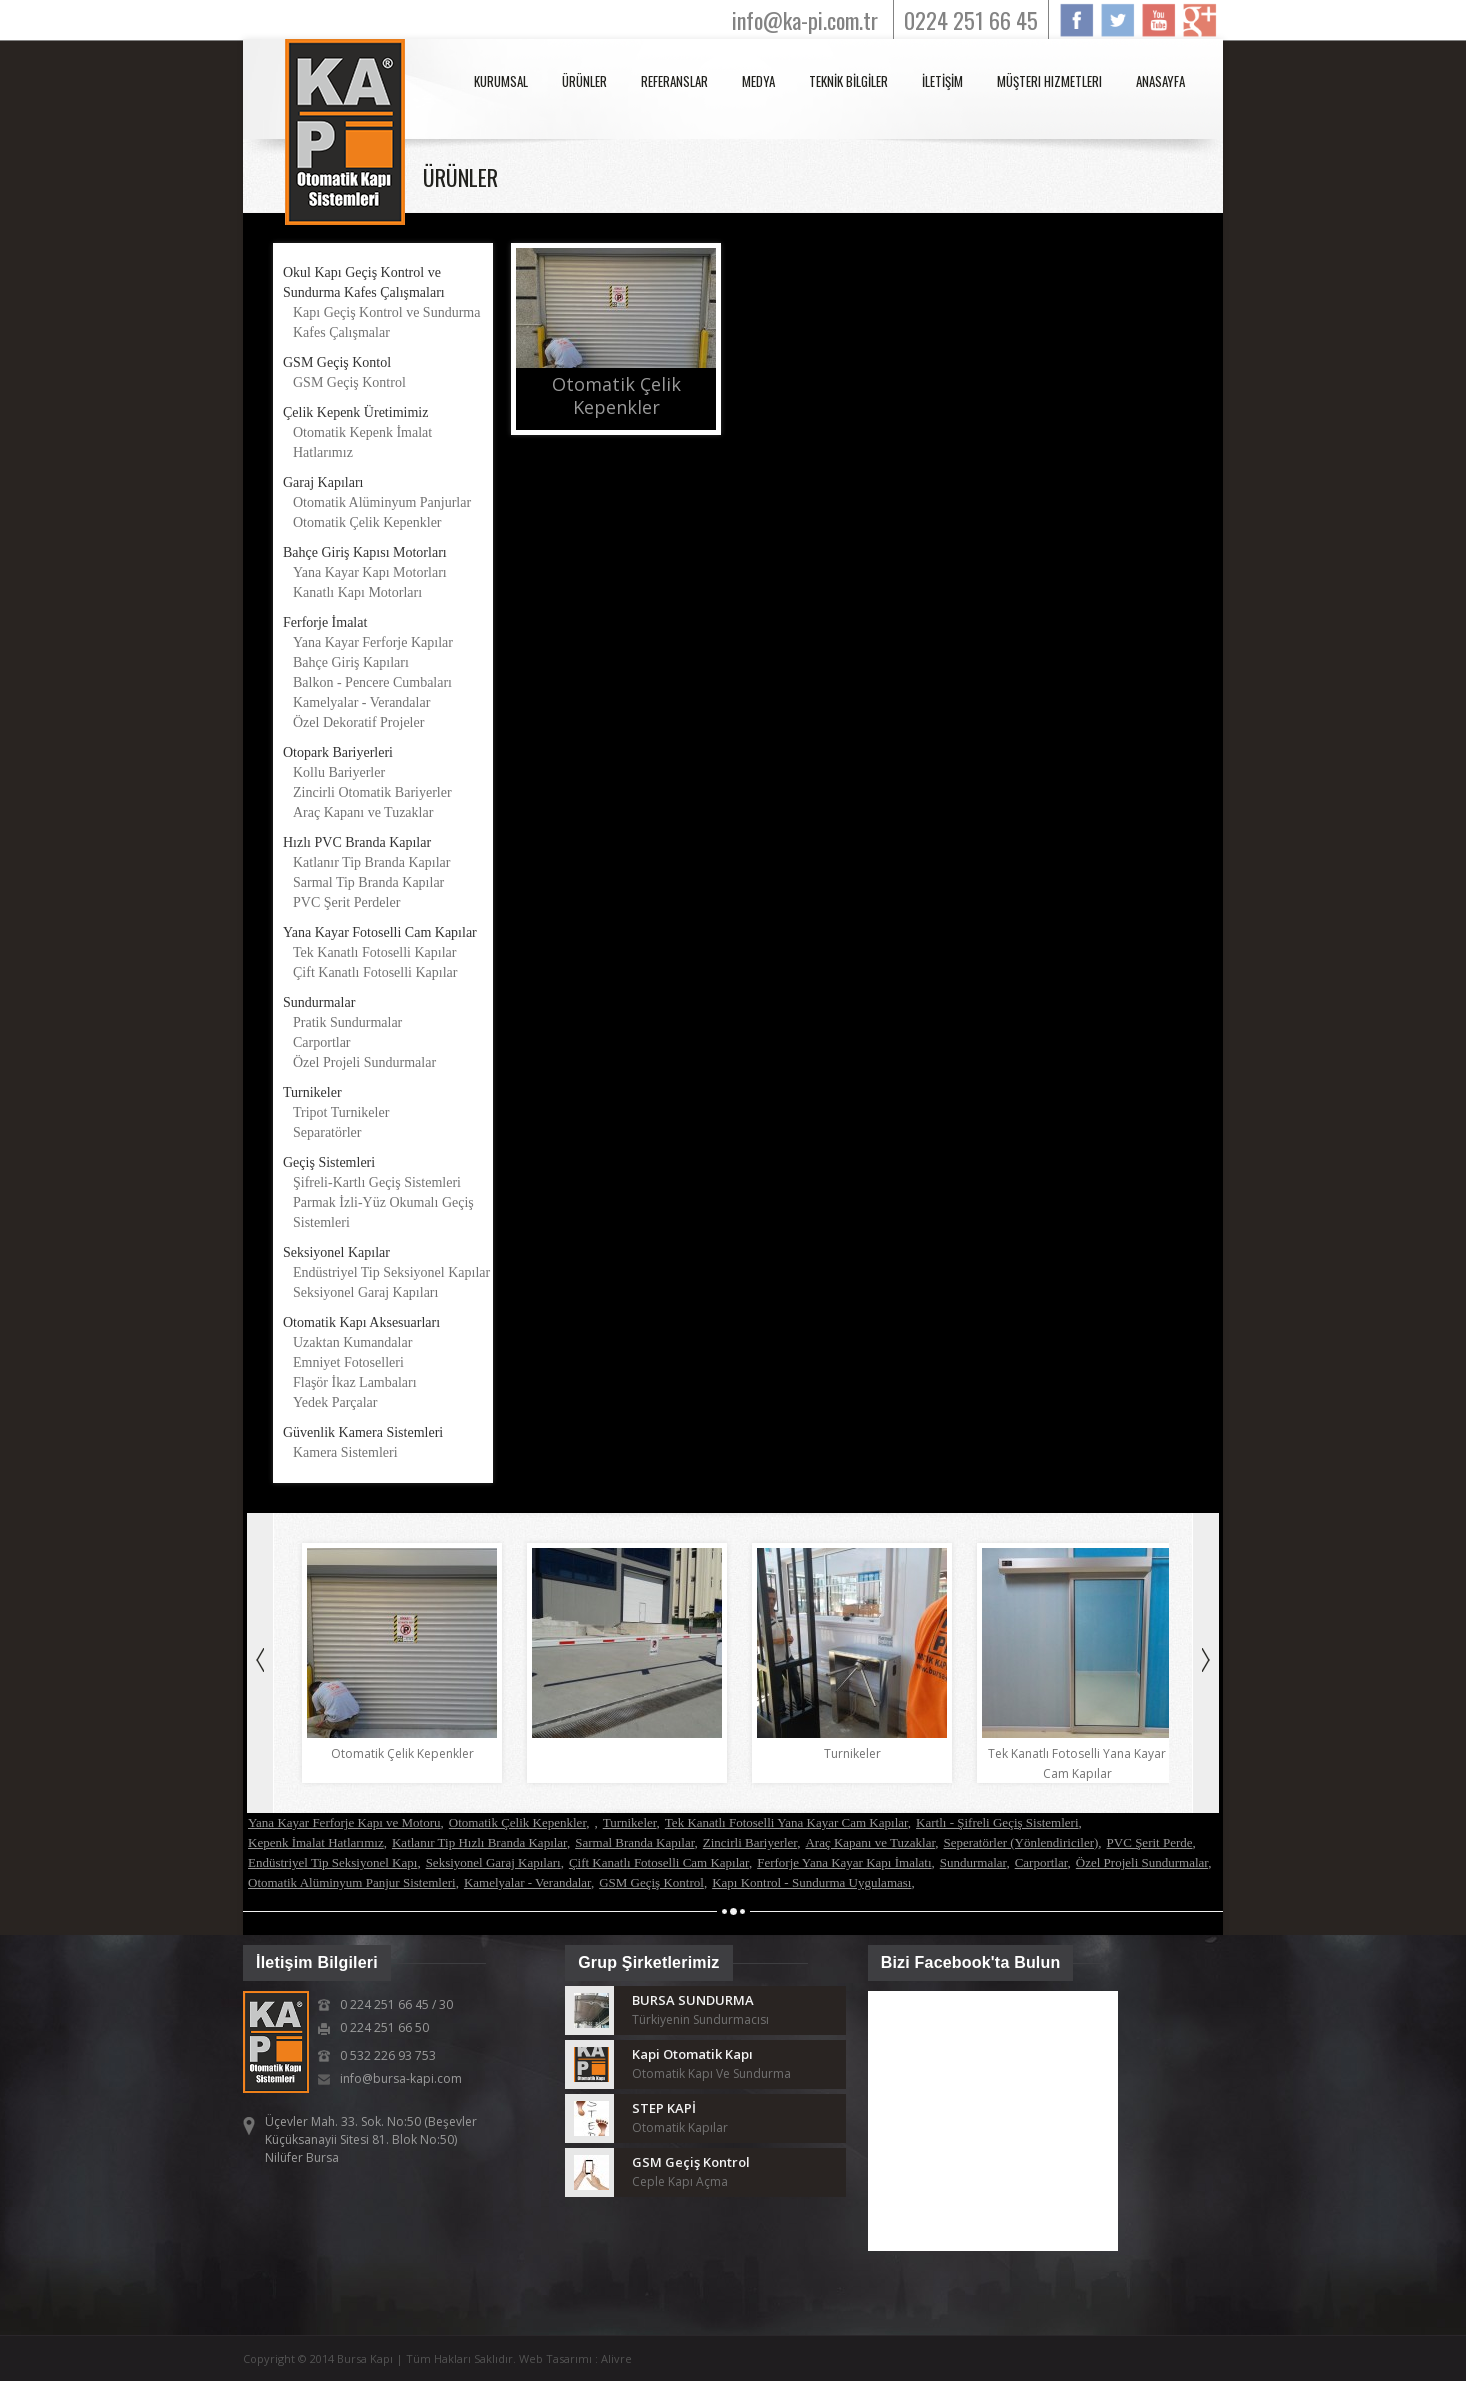 This screenshot has height=2381, width=1466. Describe the element at coordinates (692, 2054) in the screenshot. I see `Kapi Otomatik Kapı` at that location.